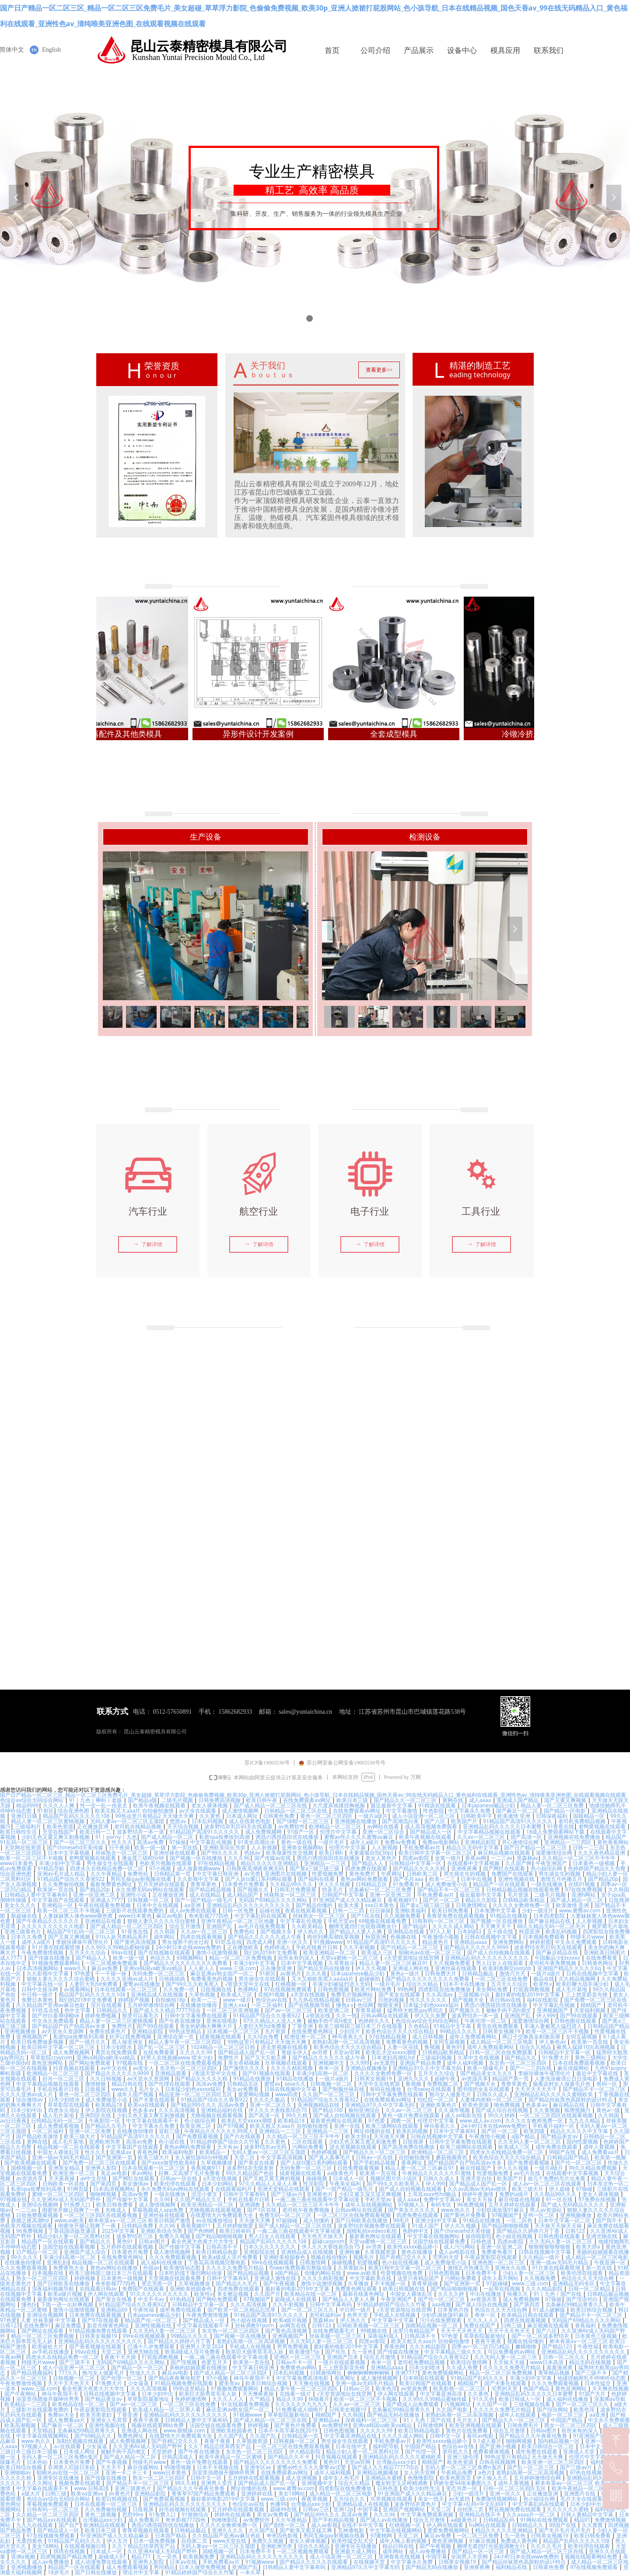  I want to click on 日本中文字幕视频, so click(69, 1852).